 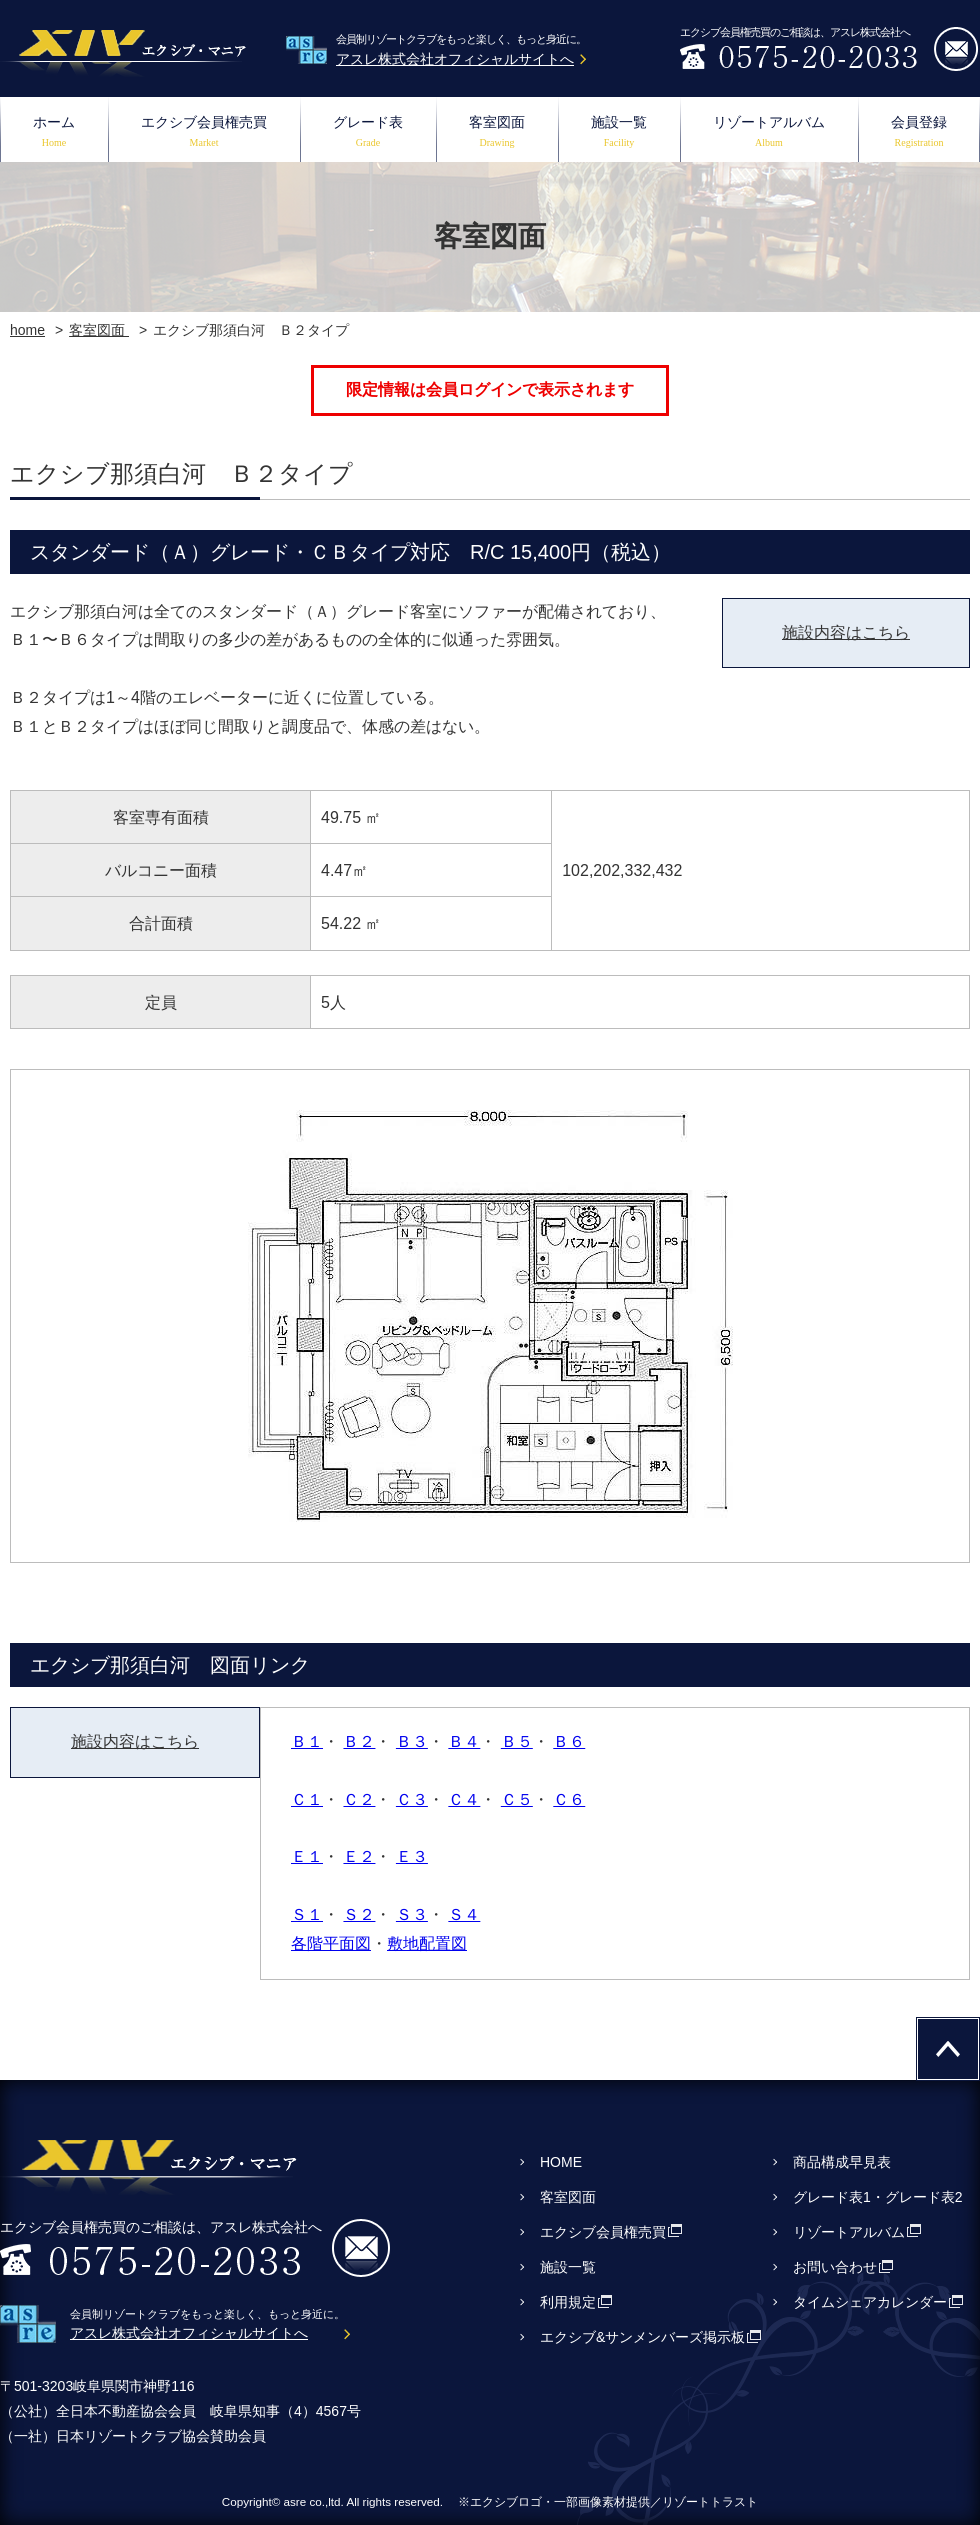 What do you see at coordinates (569, 1741) in the screenshot?
I see `Ｂ６` at bounding box center [569, 1741].